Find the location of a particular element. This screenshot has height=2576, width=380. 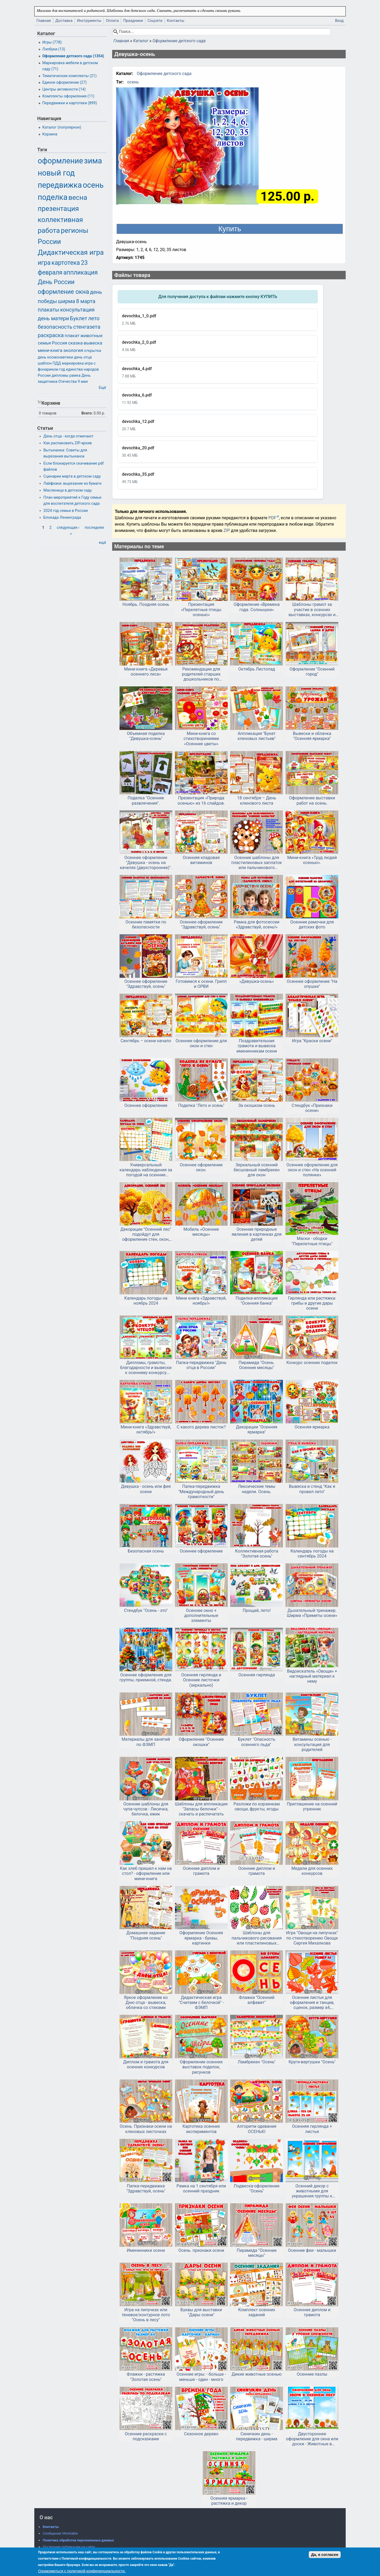

Праздники is located at coordinates (133, 20).